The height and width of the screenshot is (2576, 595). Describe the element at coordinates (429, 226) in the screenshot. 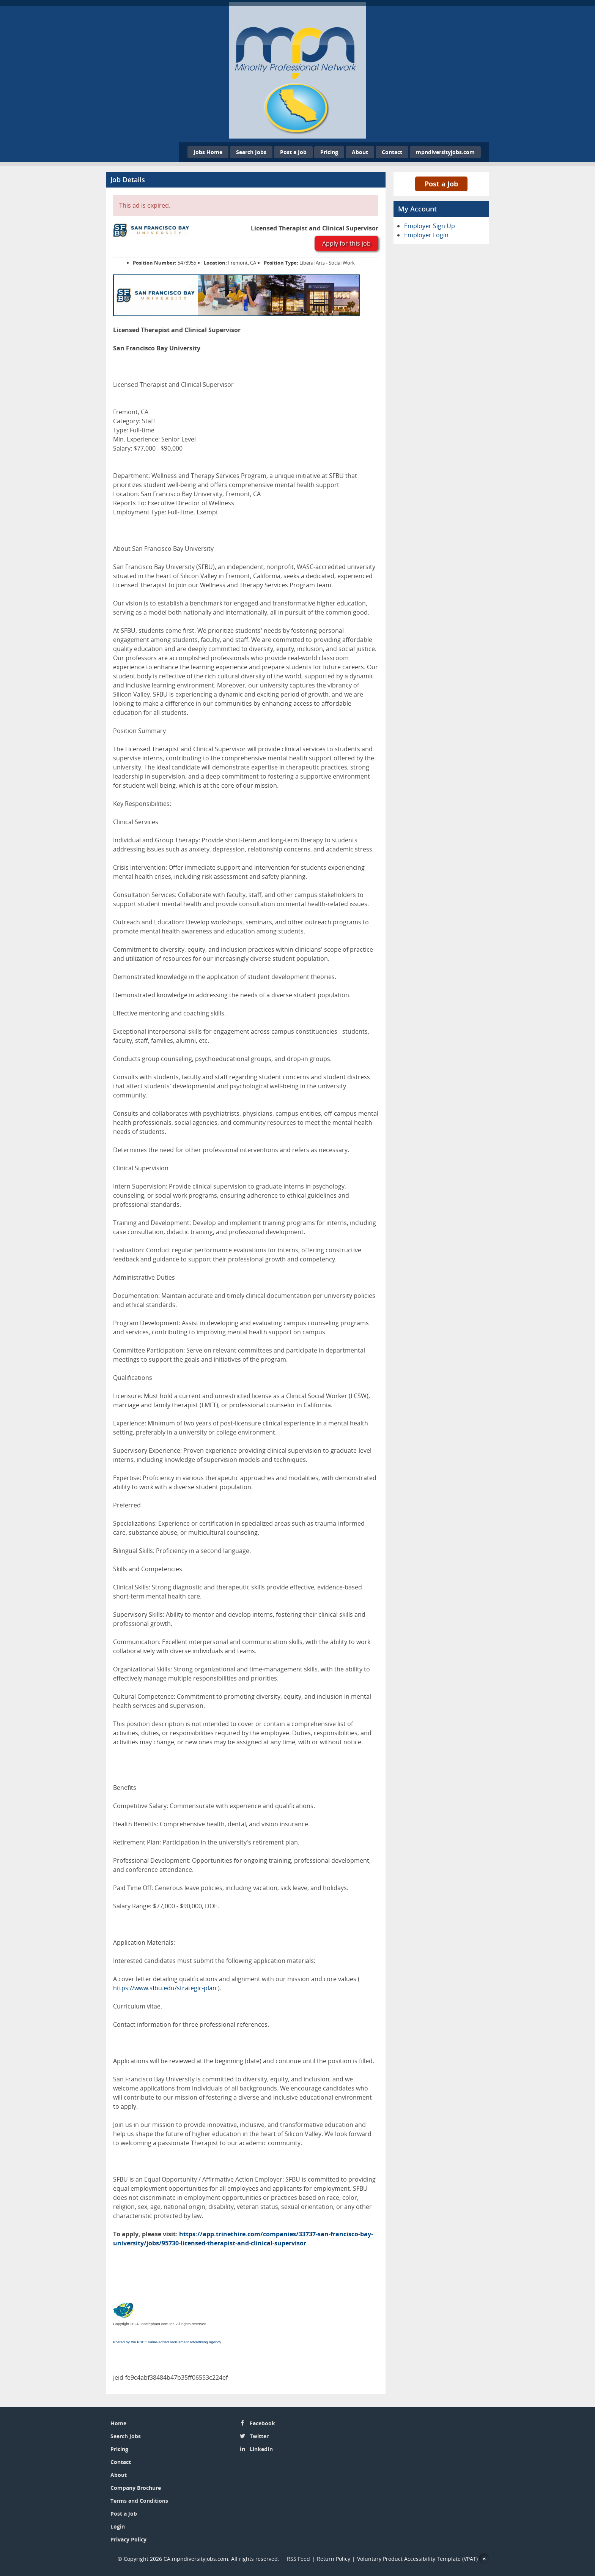

I see `Employer Sign Up` at that location.